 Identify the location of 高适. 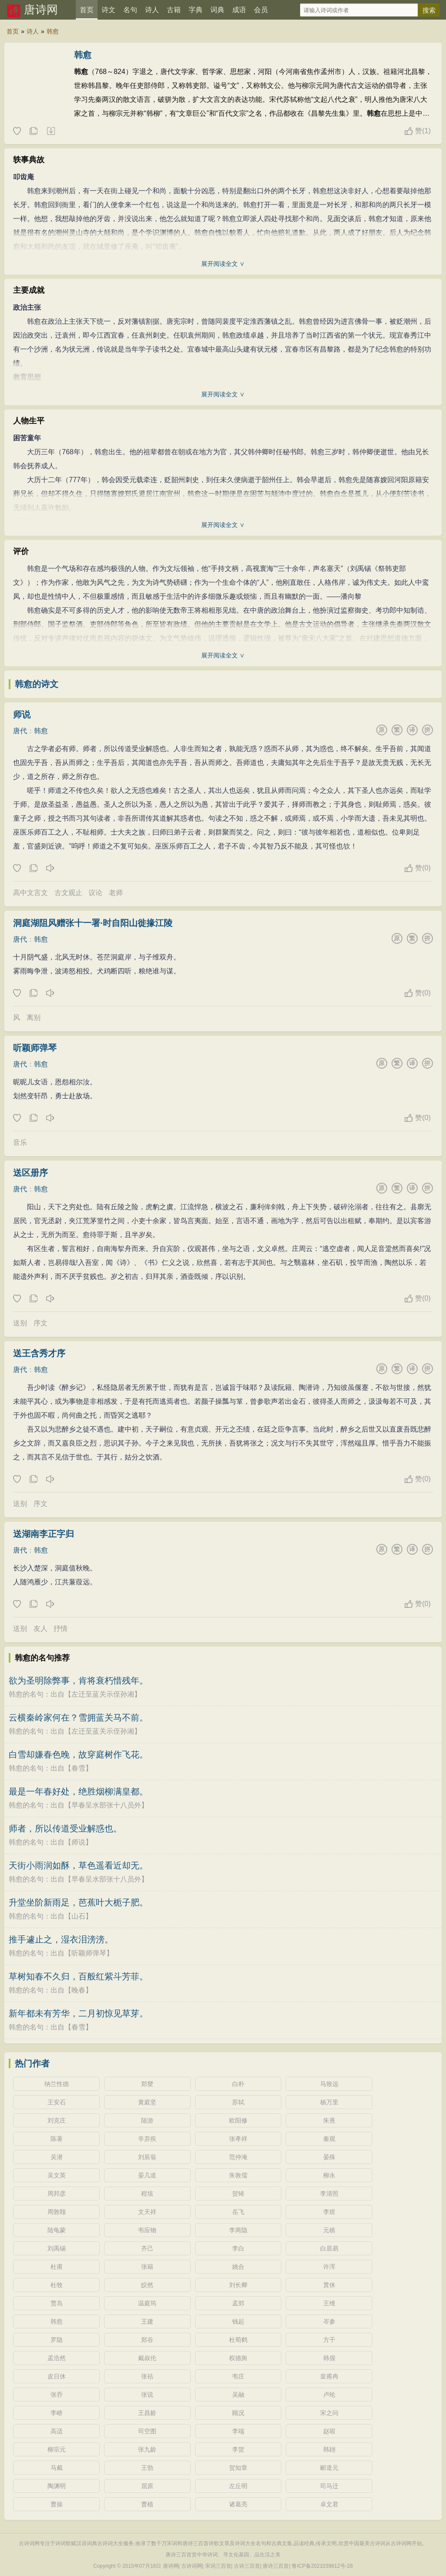
(57, 2431).